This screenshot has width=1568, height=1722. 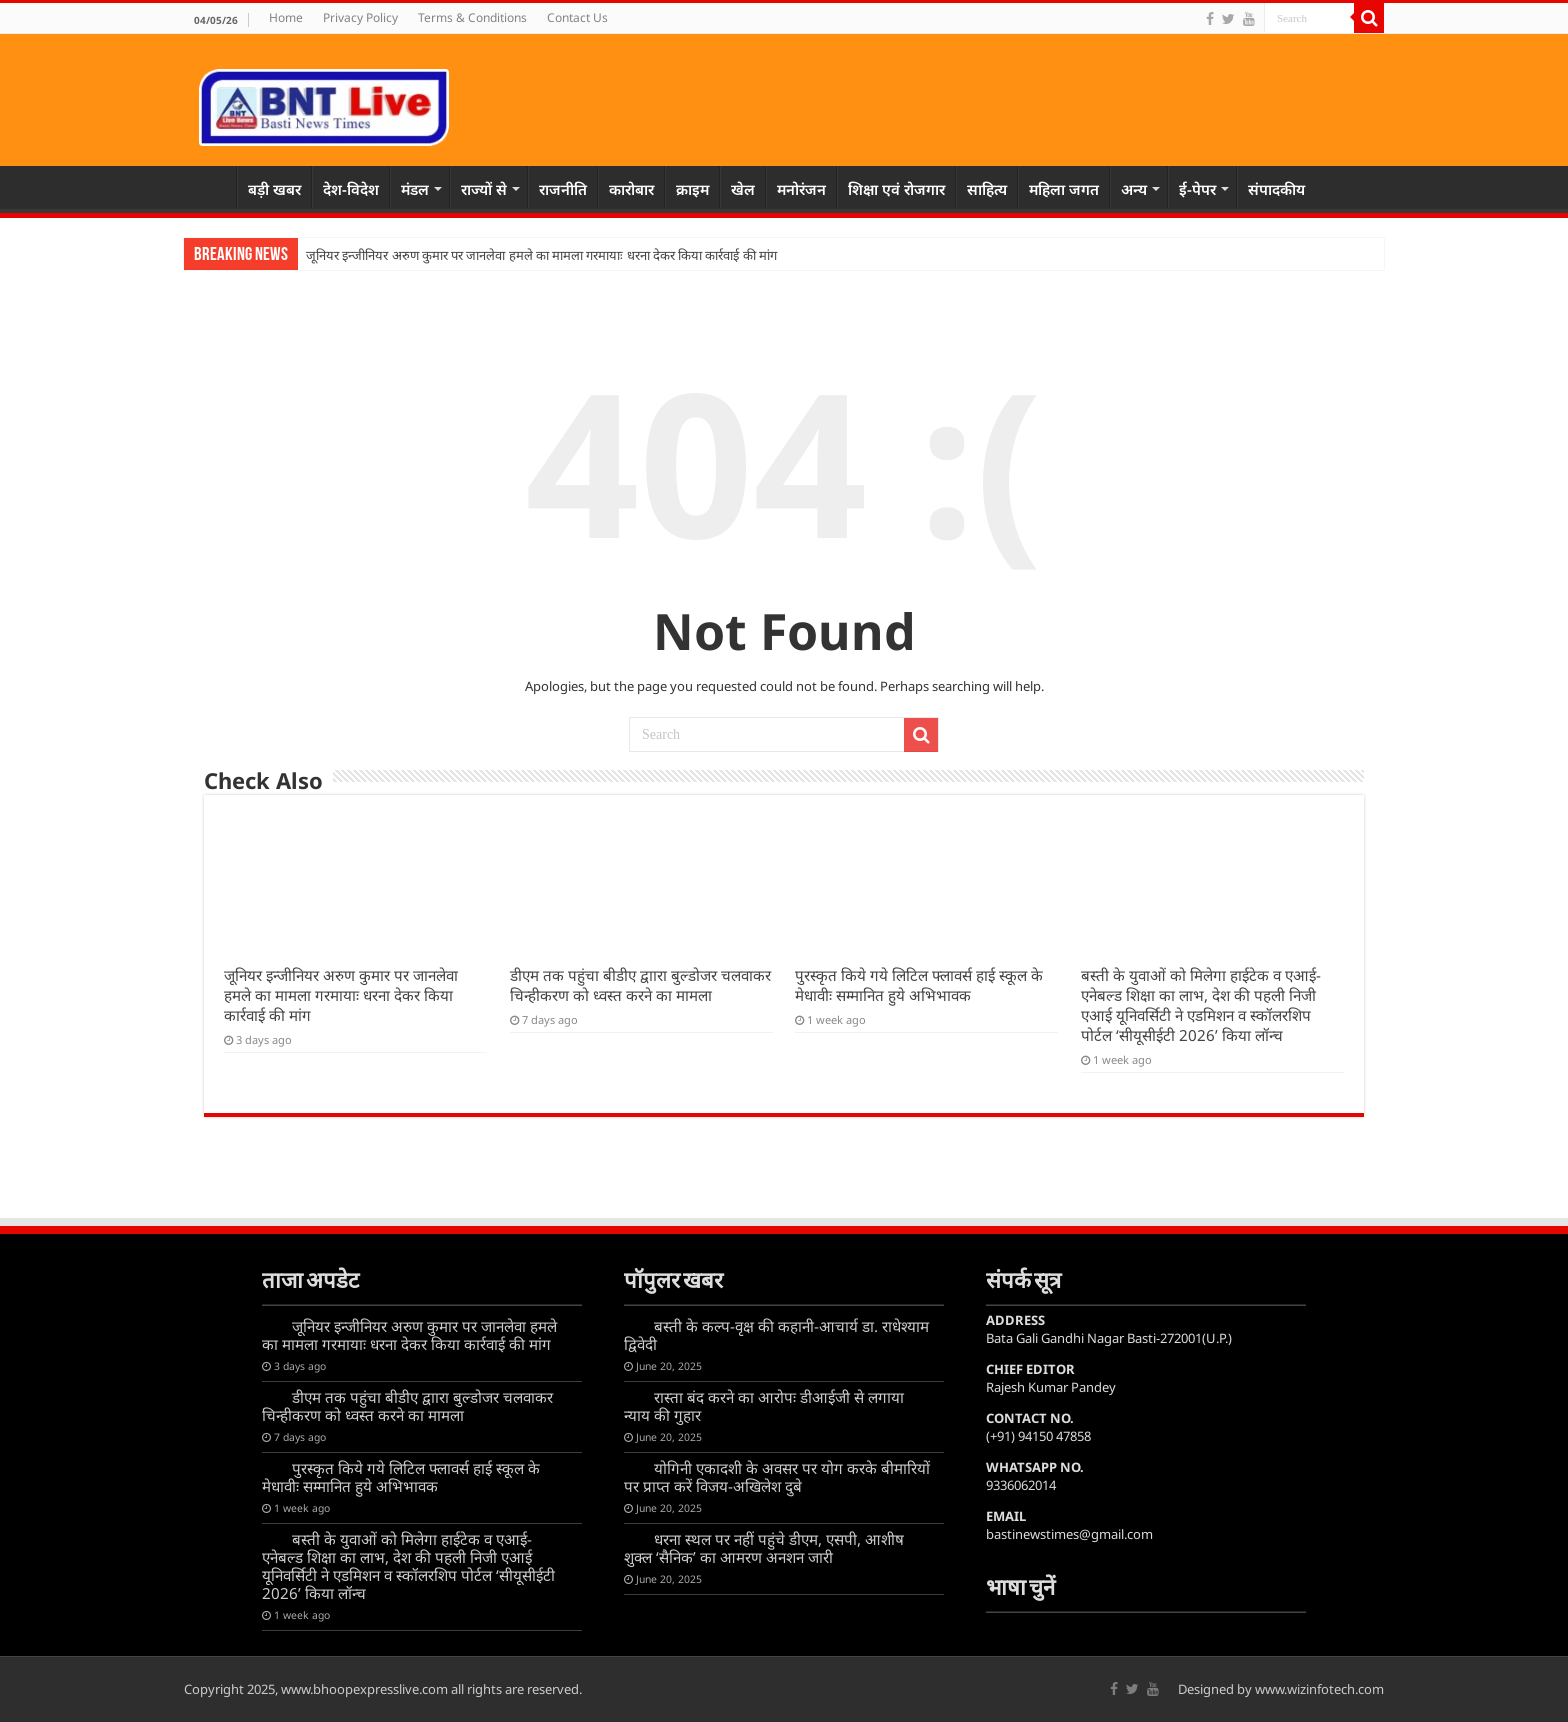 What do you see at coordinates (1134, 189) in the screenshot?
I see `अन्य` at bounding box center [1134, 189].